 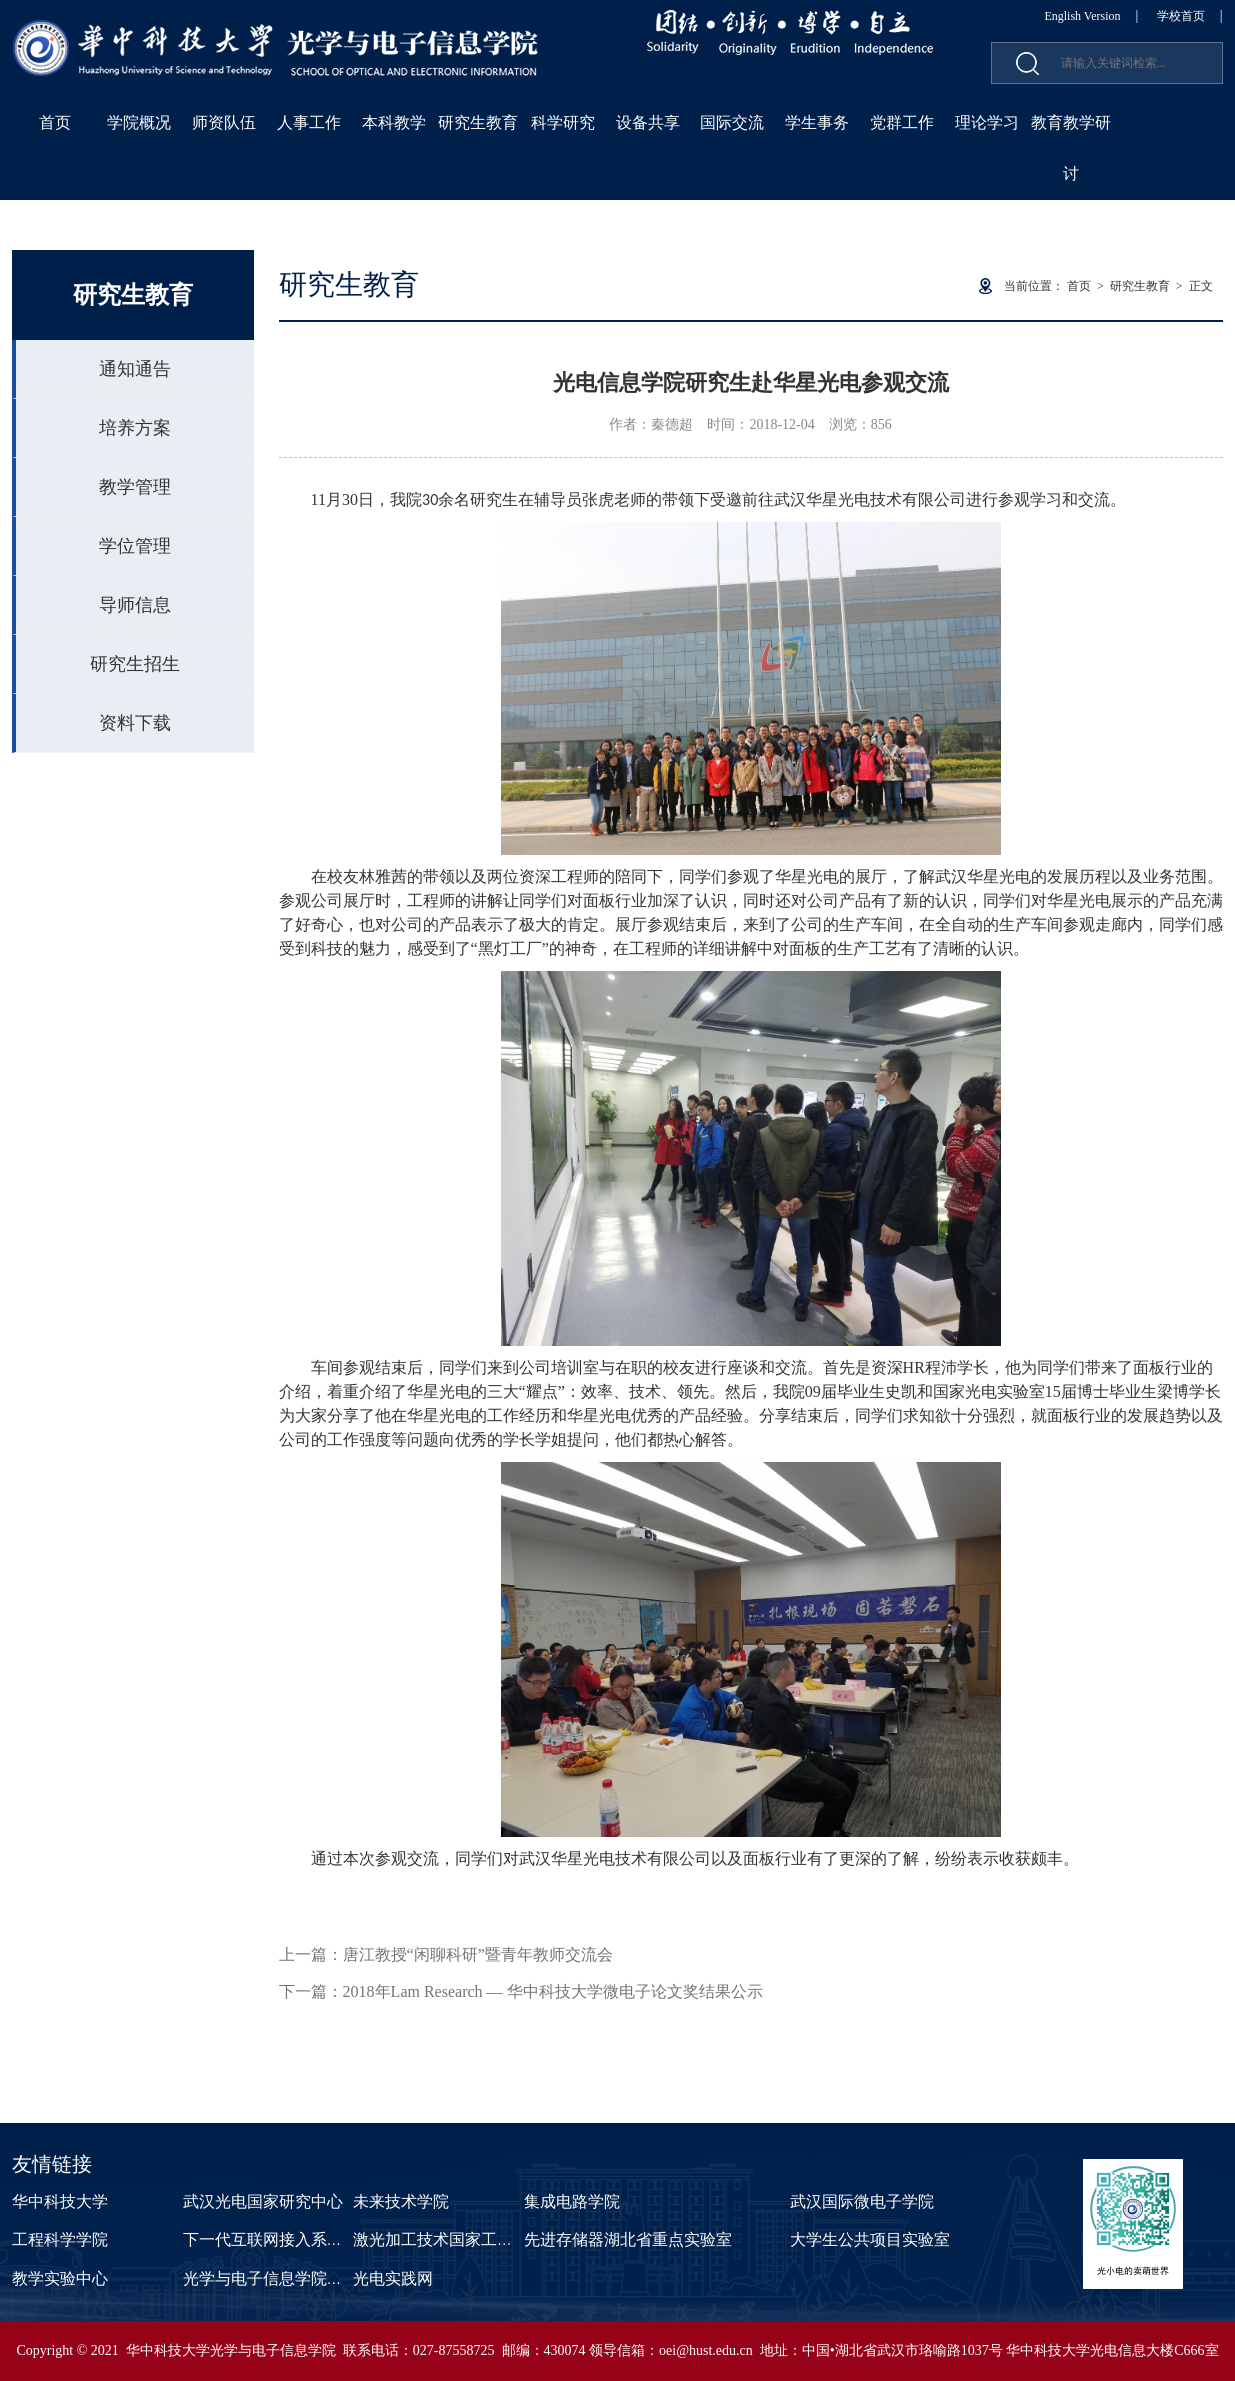 I want to click on 导师信息, so click(x=135, y=605).